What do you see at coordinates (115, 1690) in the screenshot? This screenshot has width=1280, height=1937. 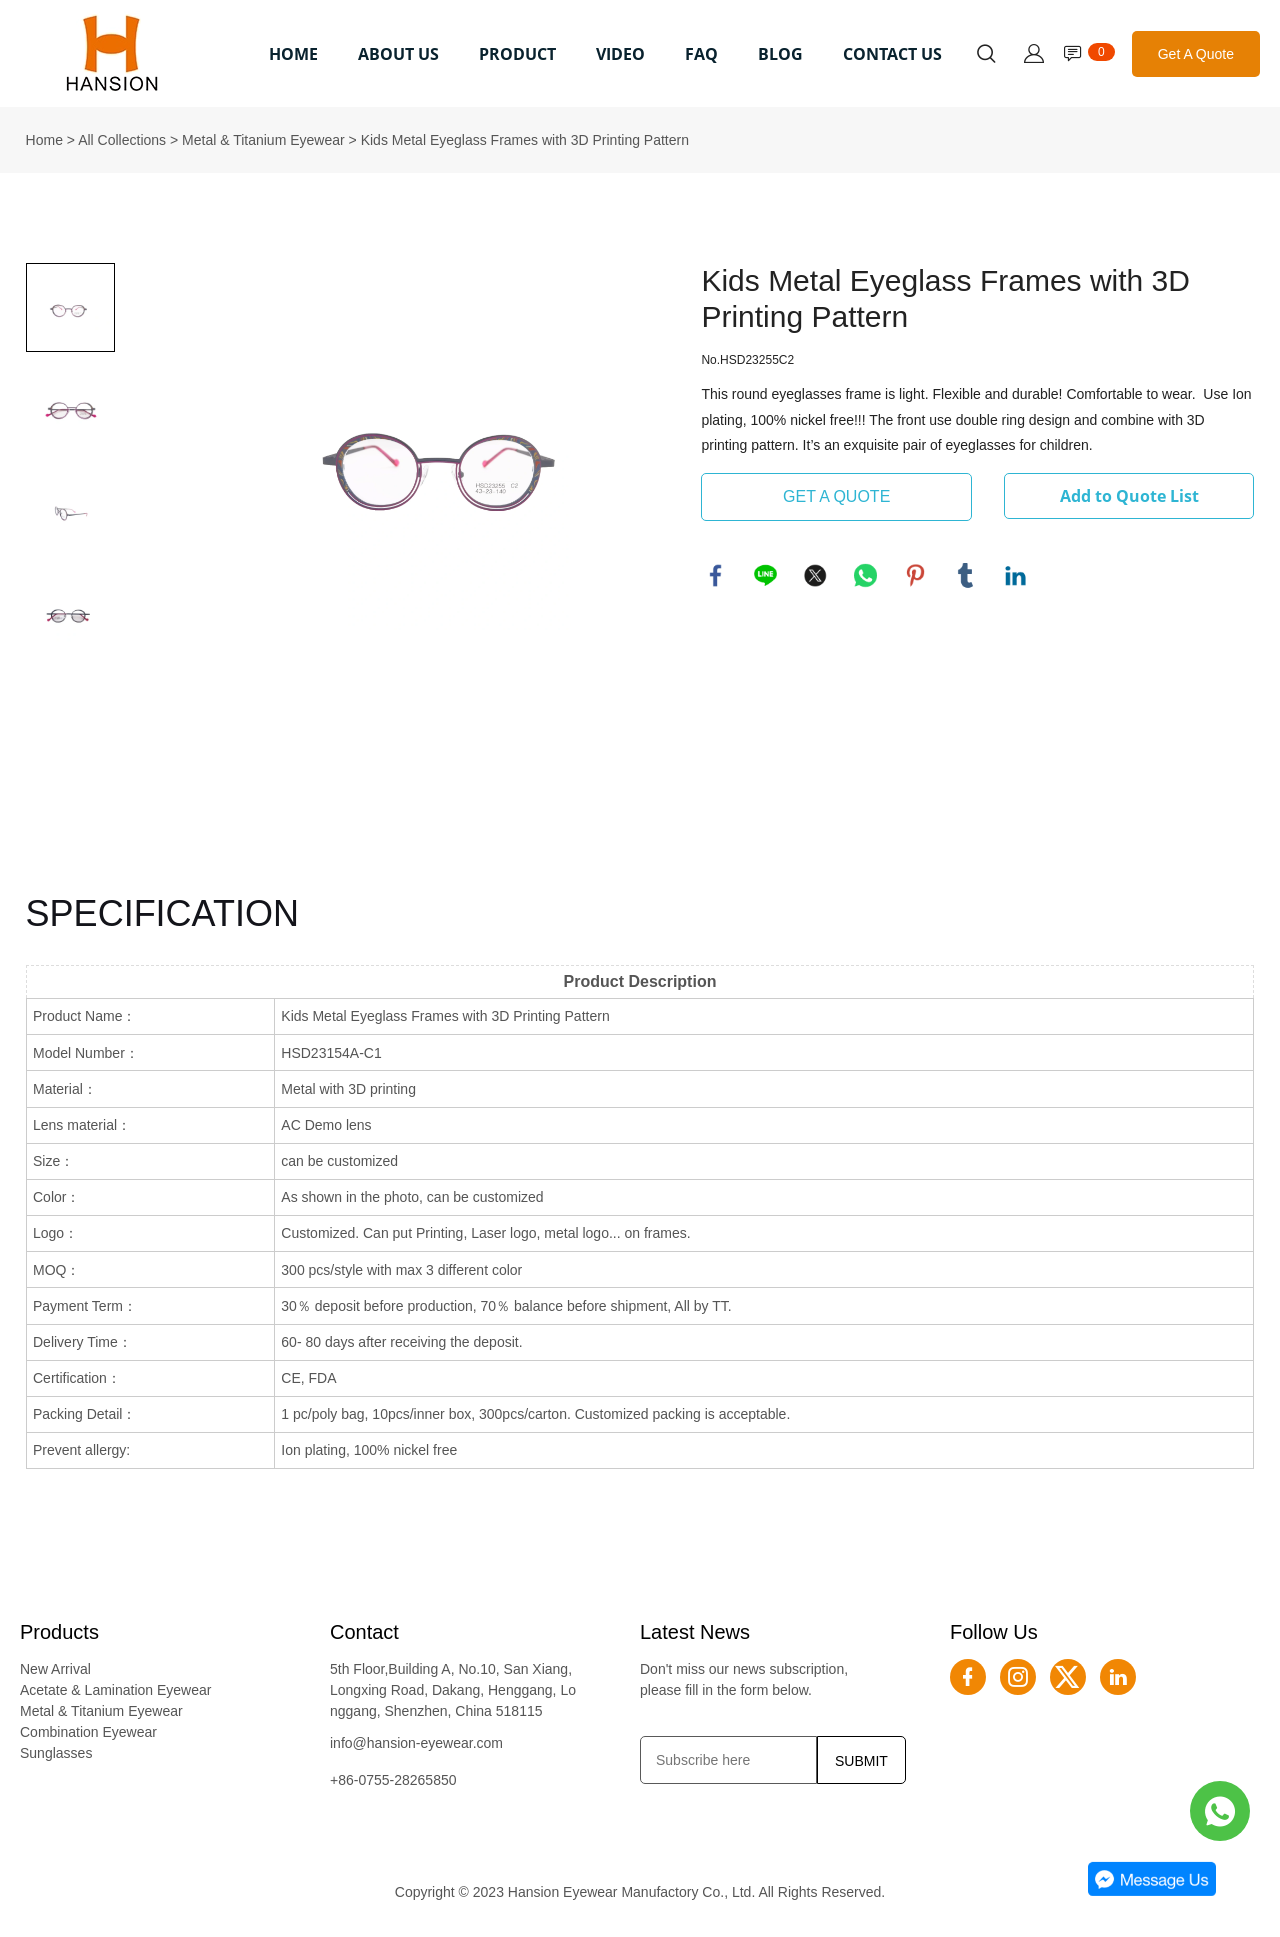 I see `Acetate & Lamination Eyewear` at bounding box center [115, 1690].